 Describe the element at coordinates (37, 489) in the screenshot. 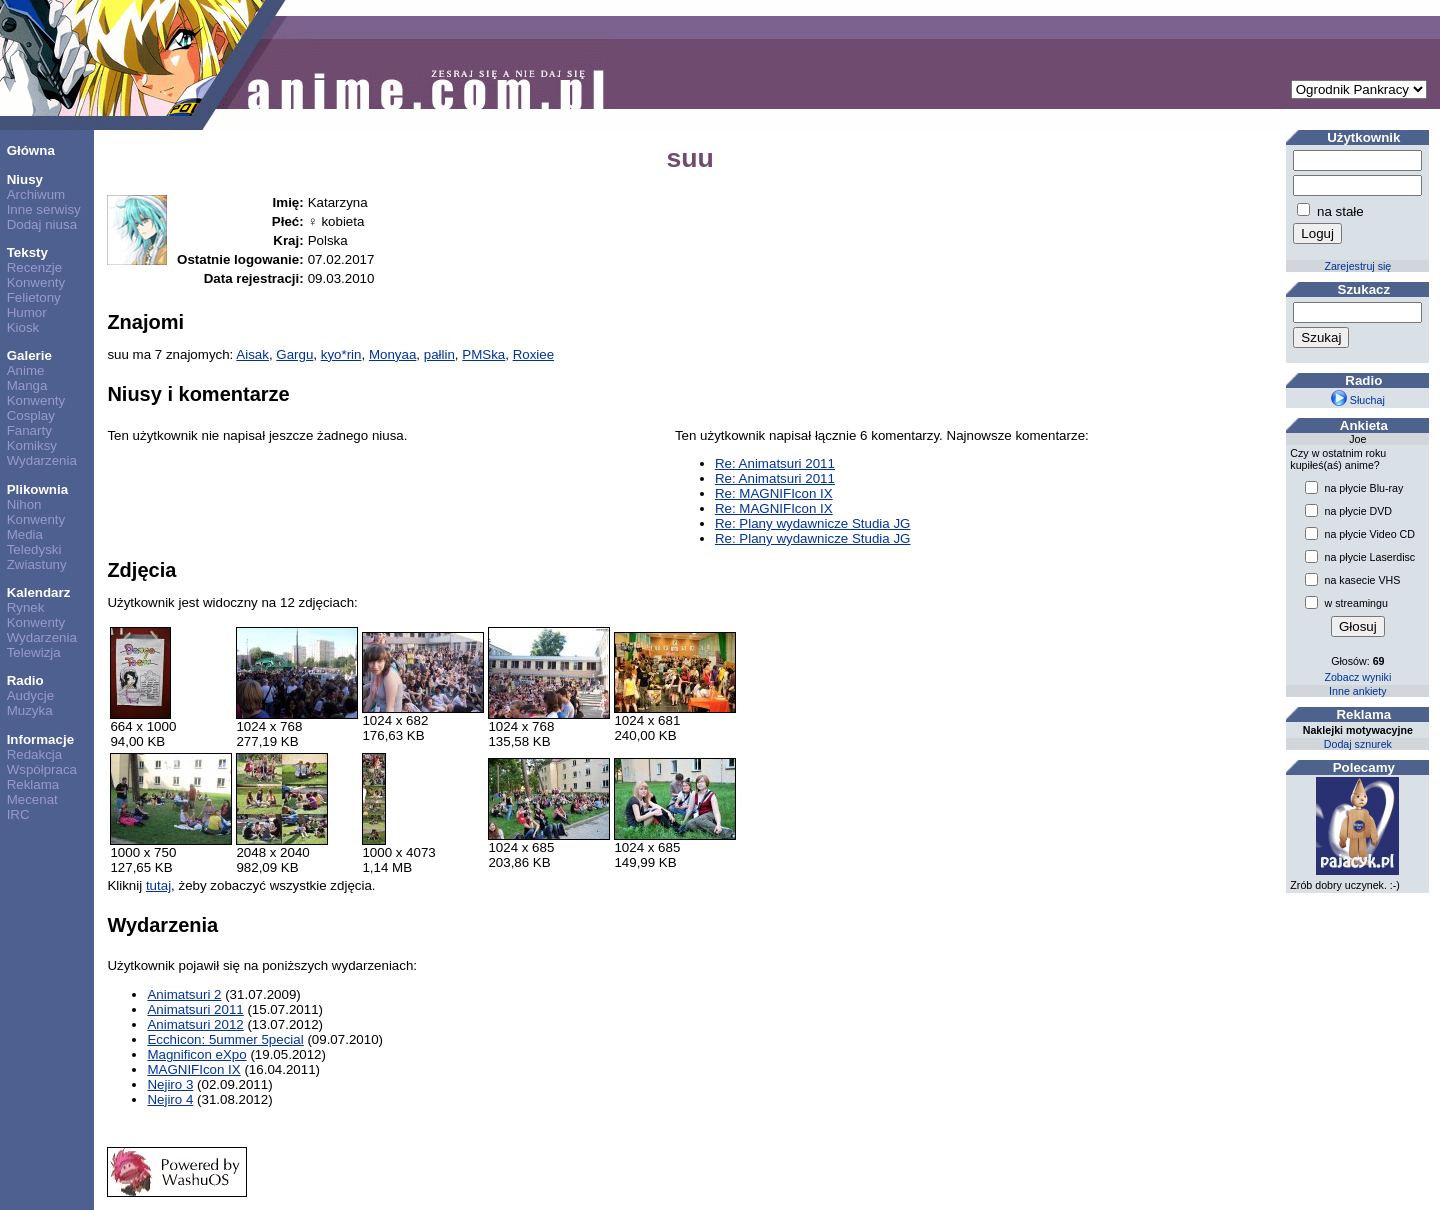

I see `Plikownia` at that location.